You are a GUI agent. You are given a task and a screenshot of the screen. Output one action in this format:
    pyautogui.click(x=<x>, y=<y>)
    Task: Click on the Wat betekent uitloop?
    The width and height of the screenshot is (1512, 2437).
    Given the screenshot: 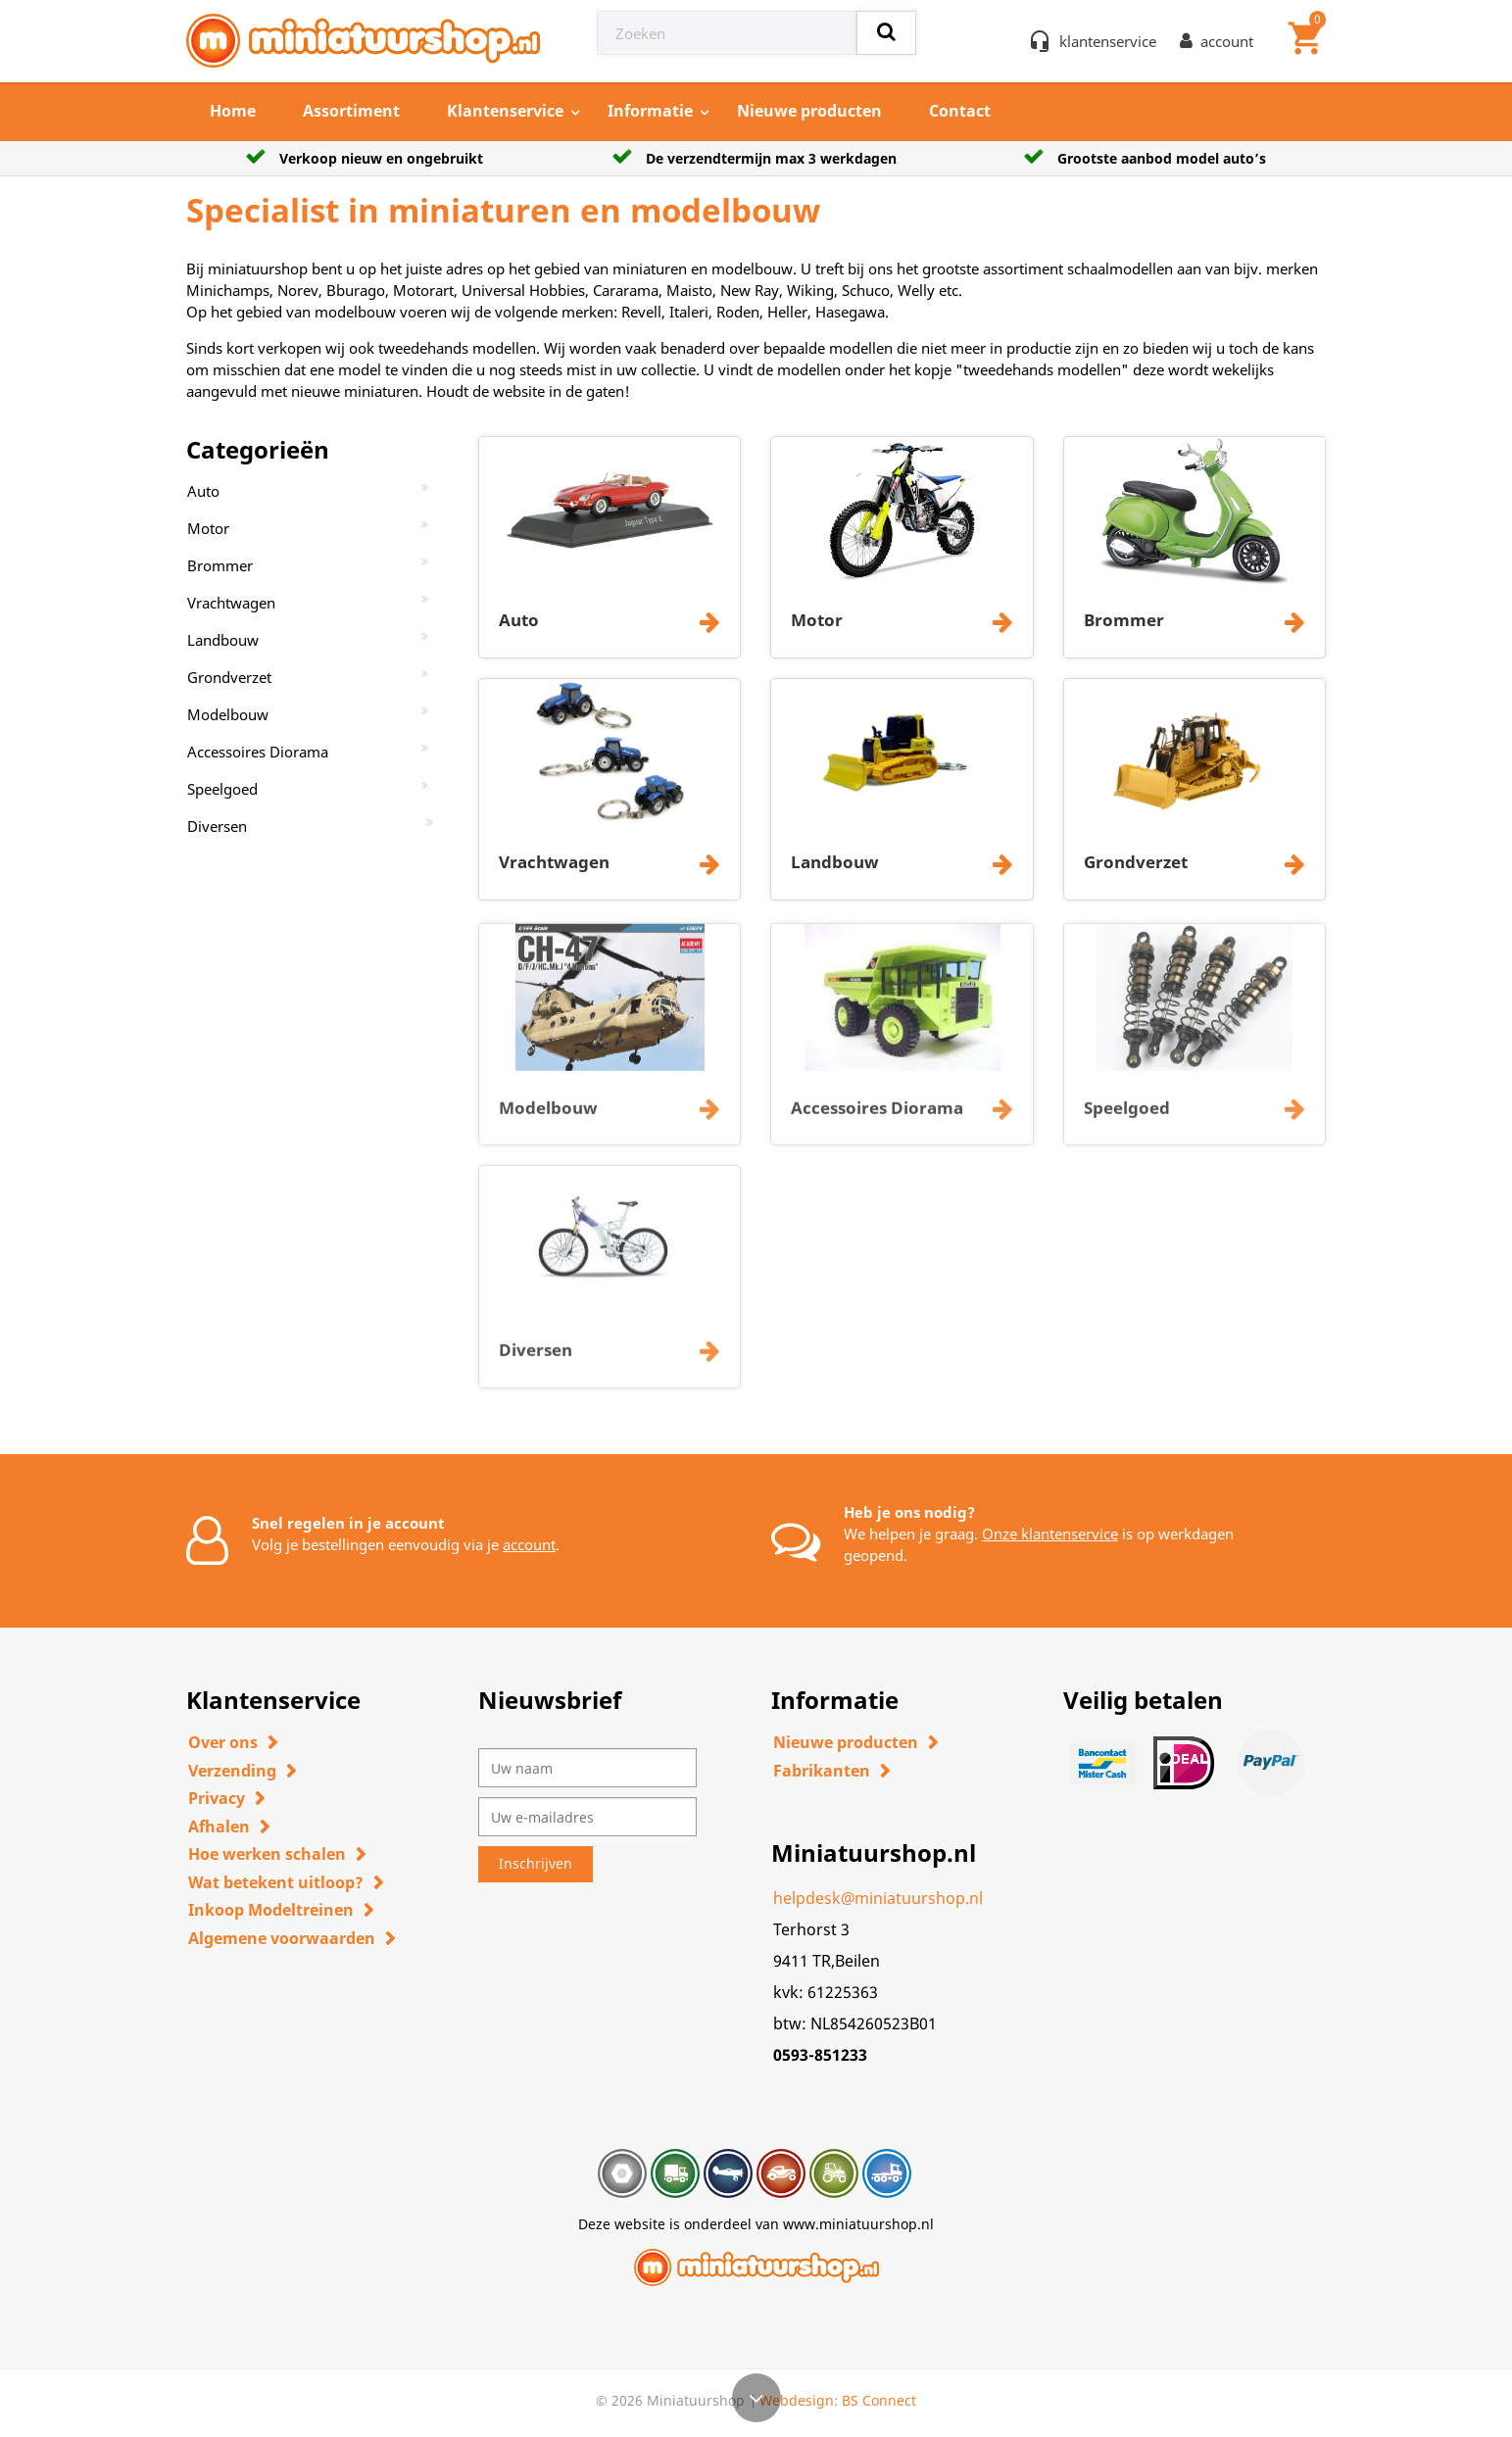 What is the action you would take?
    pyautogui.click(x=276, y=1882)
    